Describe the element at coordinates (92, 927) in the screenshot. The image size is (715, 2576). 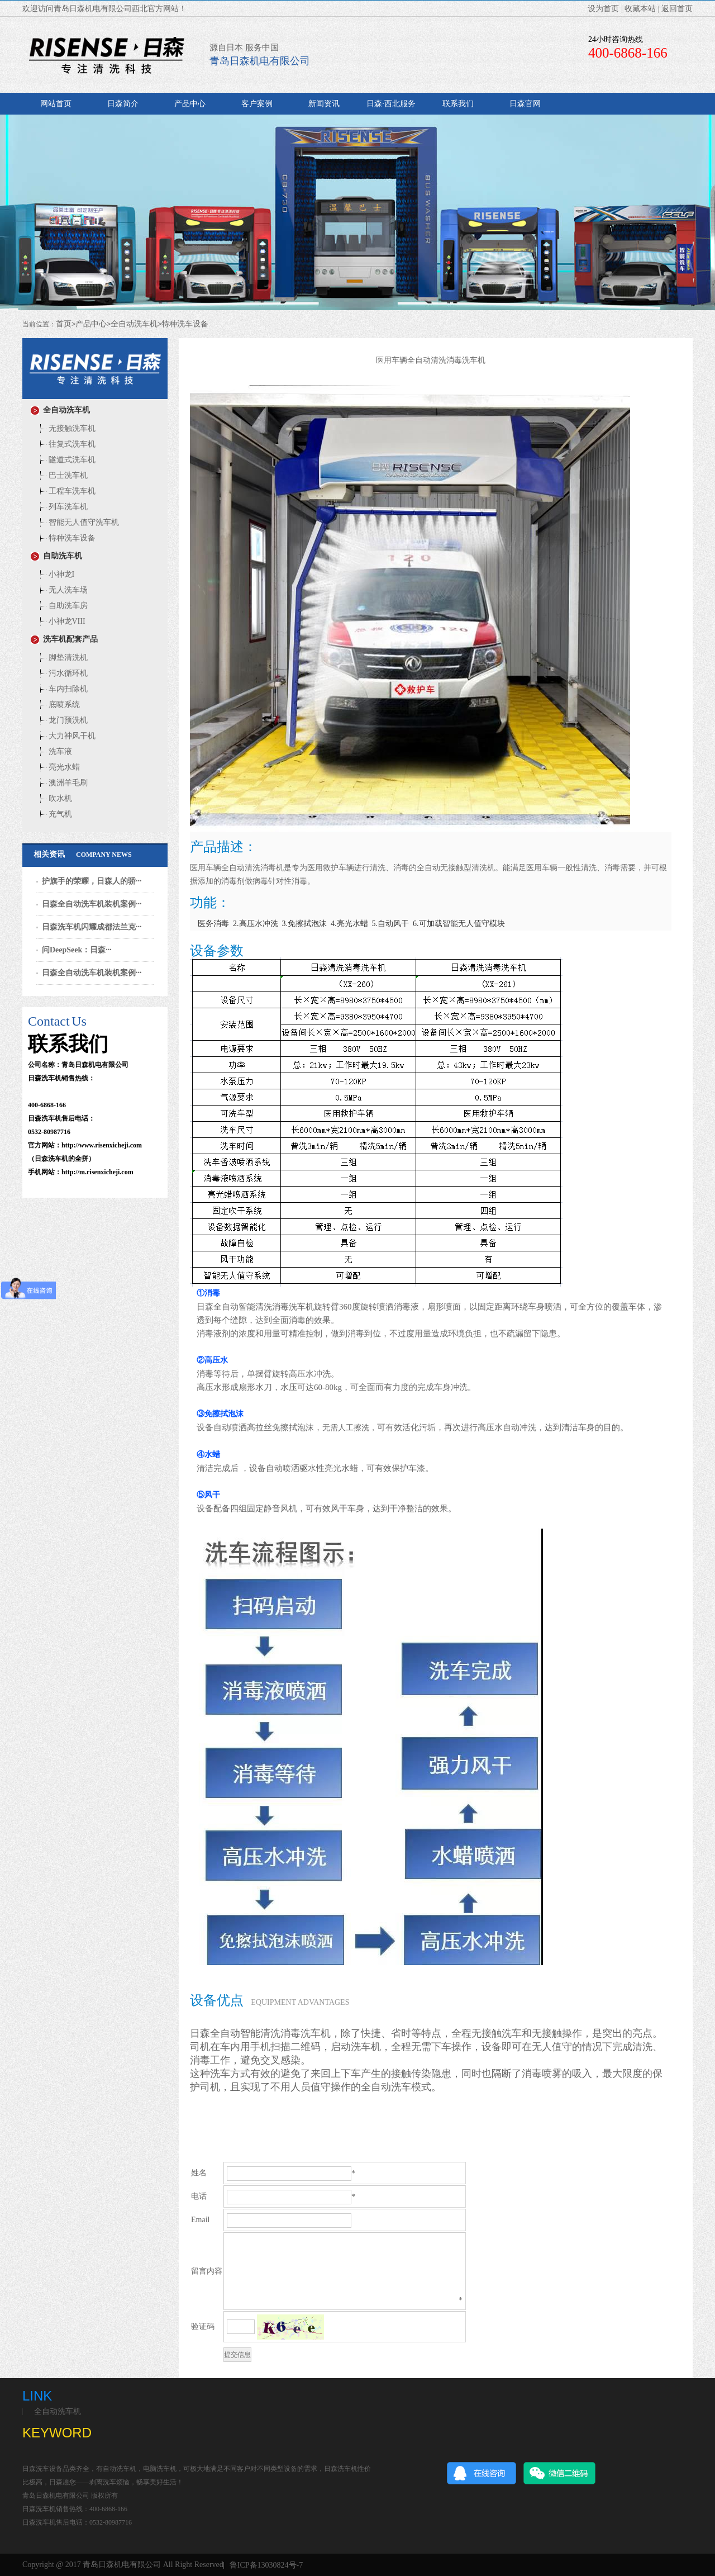
I see `日森洗车机闪耀成都法兰克···` at that location.